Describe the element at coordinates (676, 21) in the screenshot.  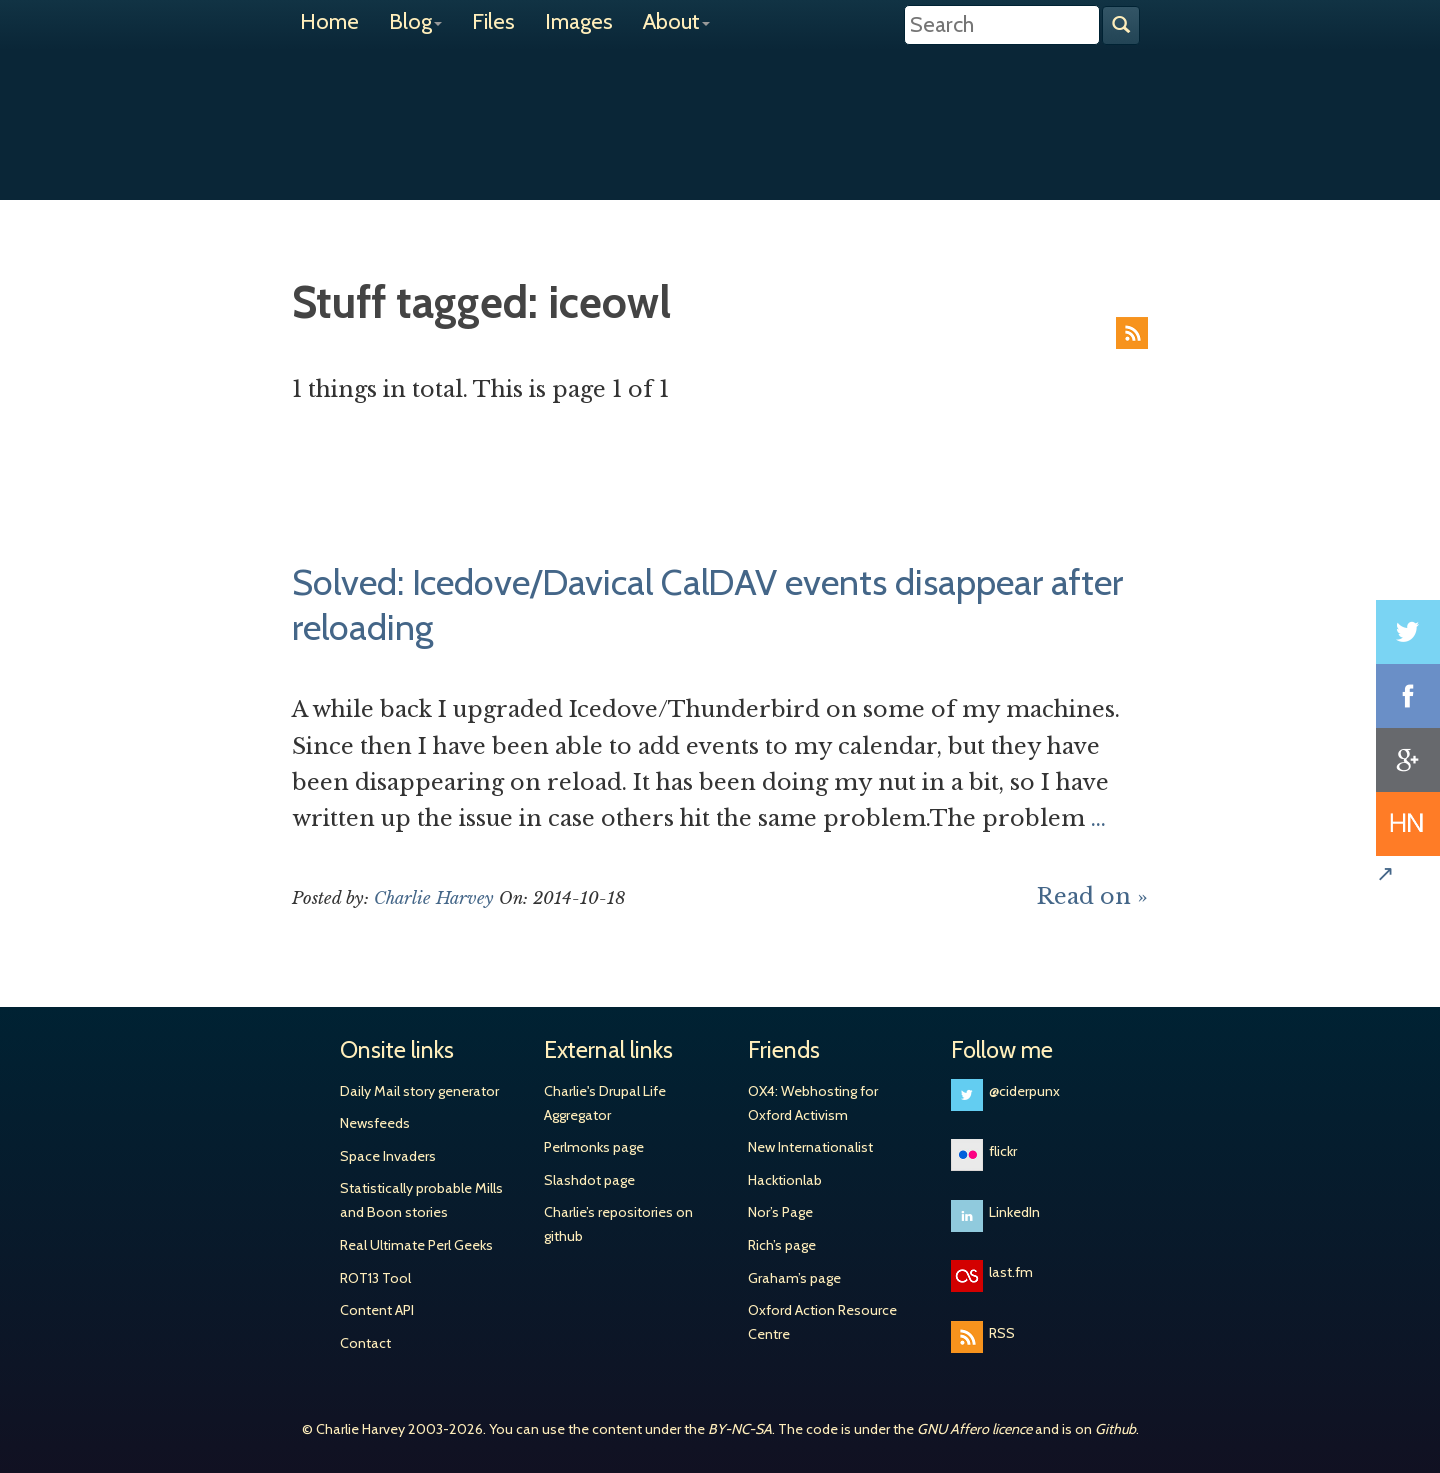
I see `About` at that location.